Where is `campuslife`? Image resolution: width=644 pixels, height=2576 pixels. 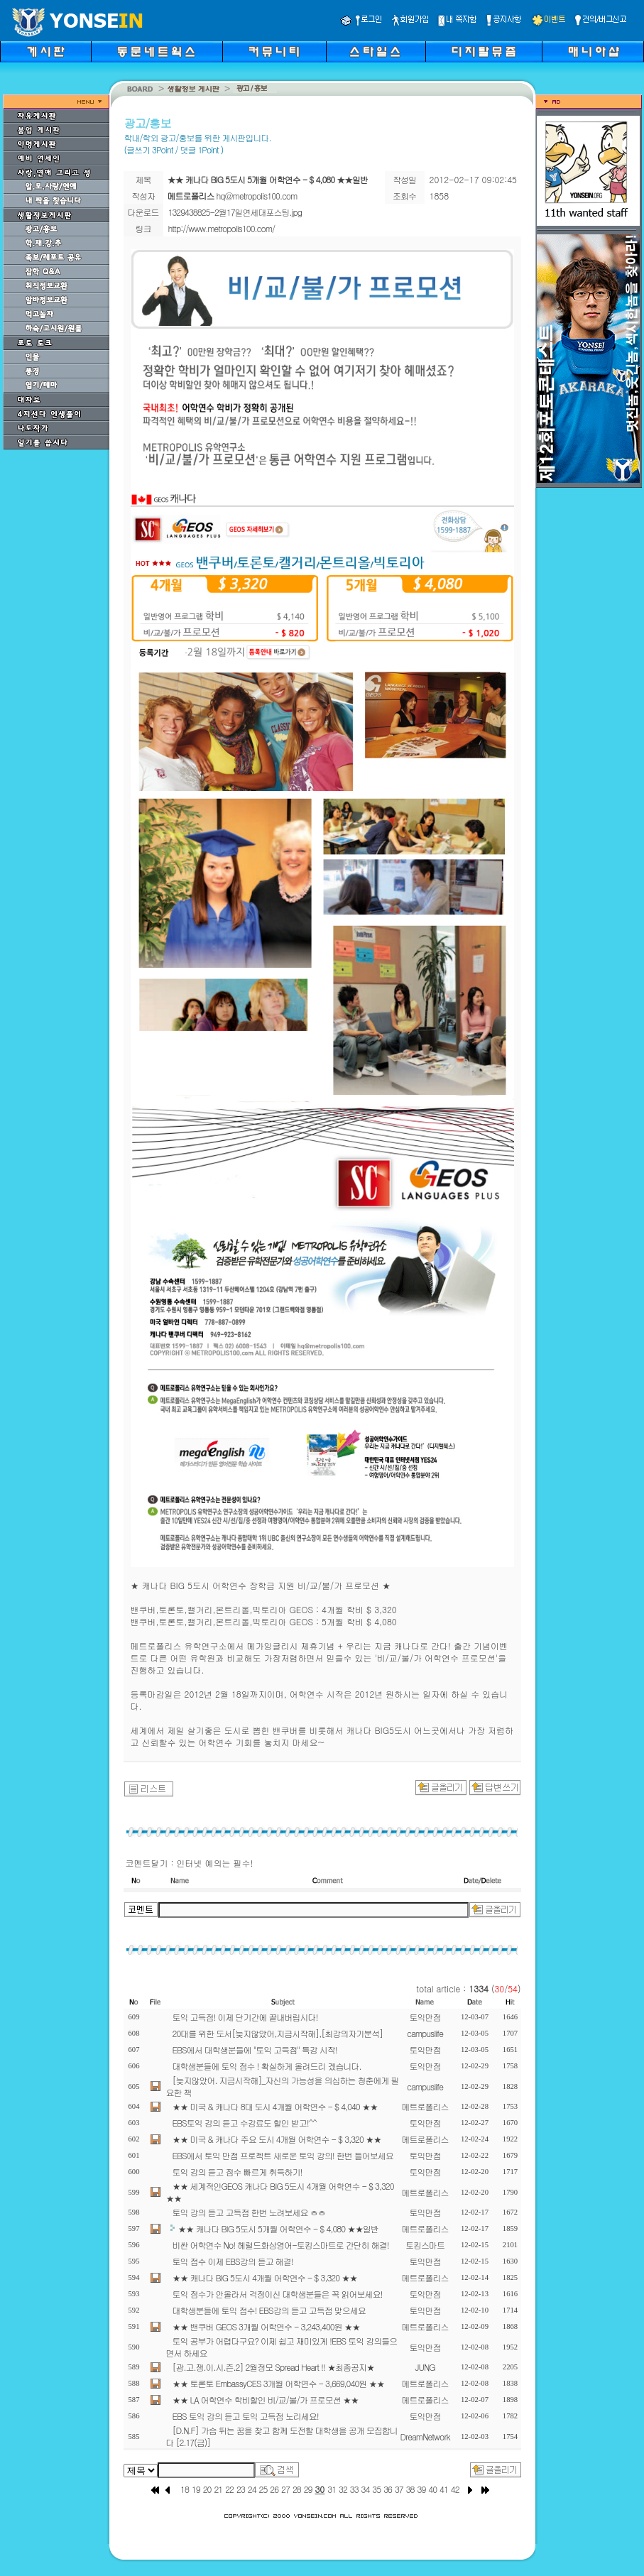
campuslife is located at coordinates (425, 2033).